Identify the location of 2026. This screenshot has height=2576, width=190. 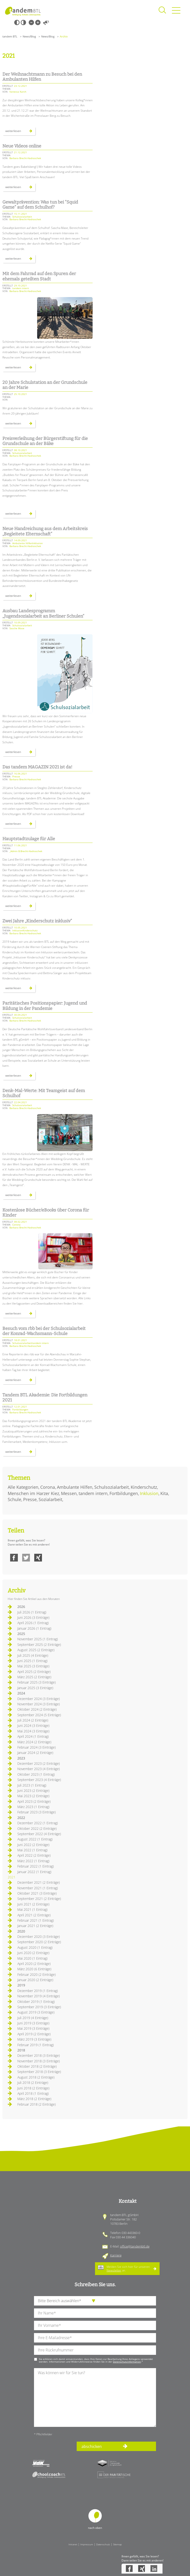
(21, 1606).